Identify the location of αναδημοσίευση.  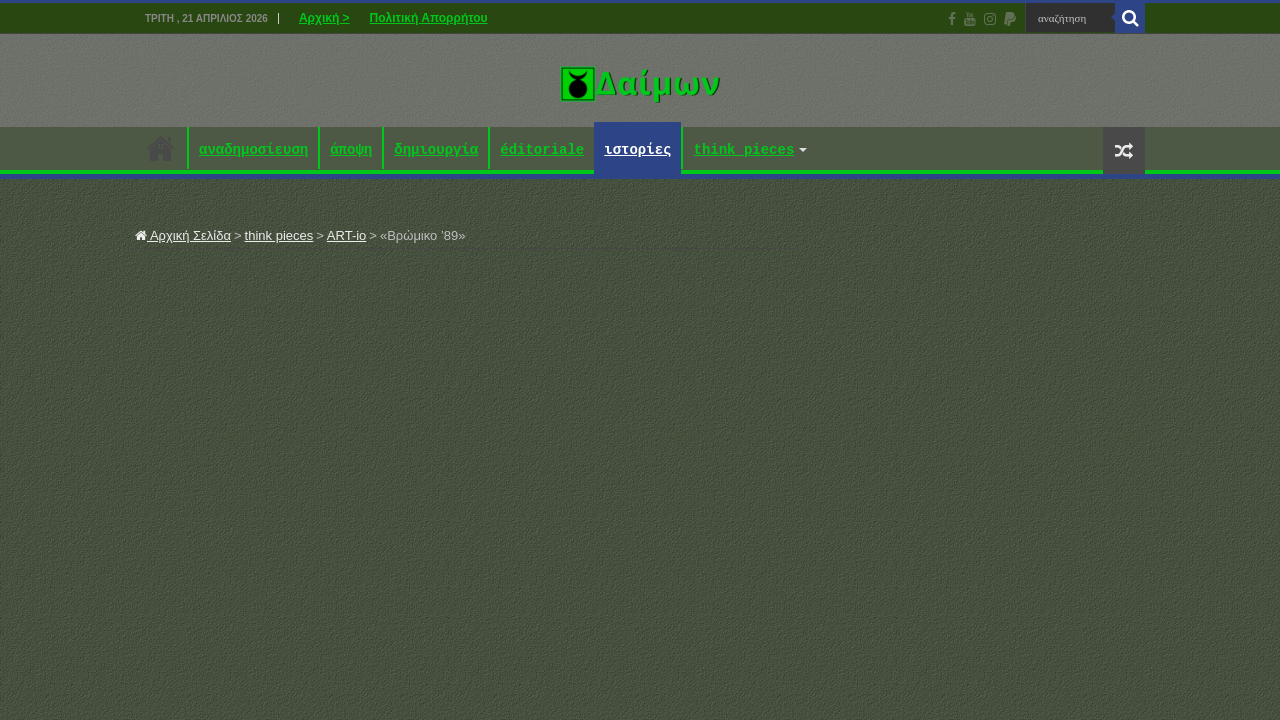
(253, 150).